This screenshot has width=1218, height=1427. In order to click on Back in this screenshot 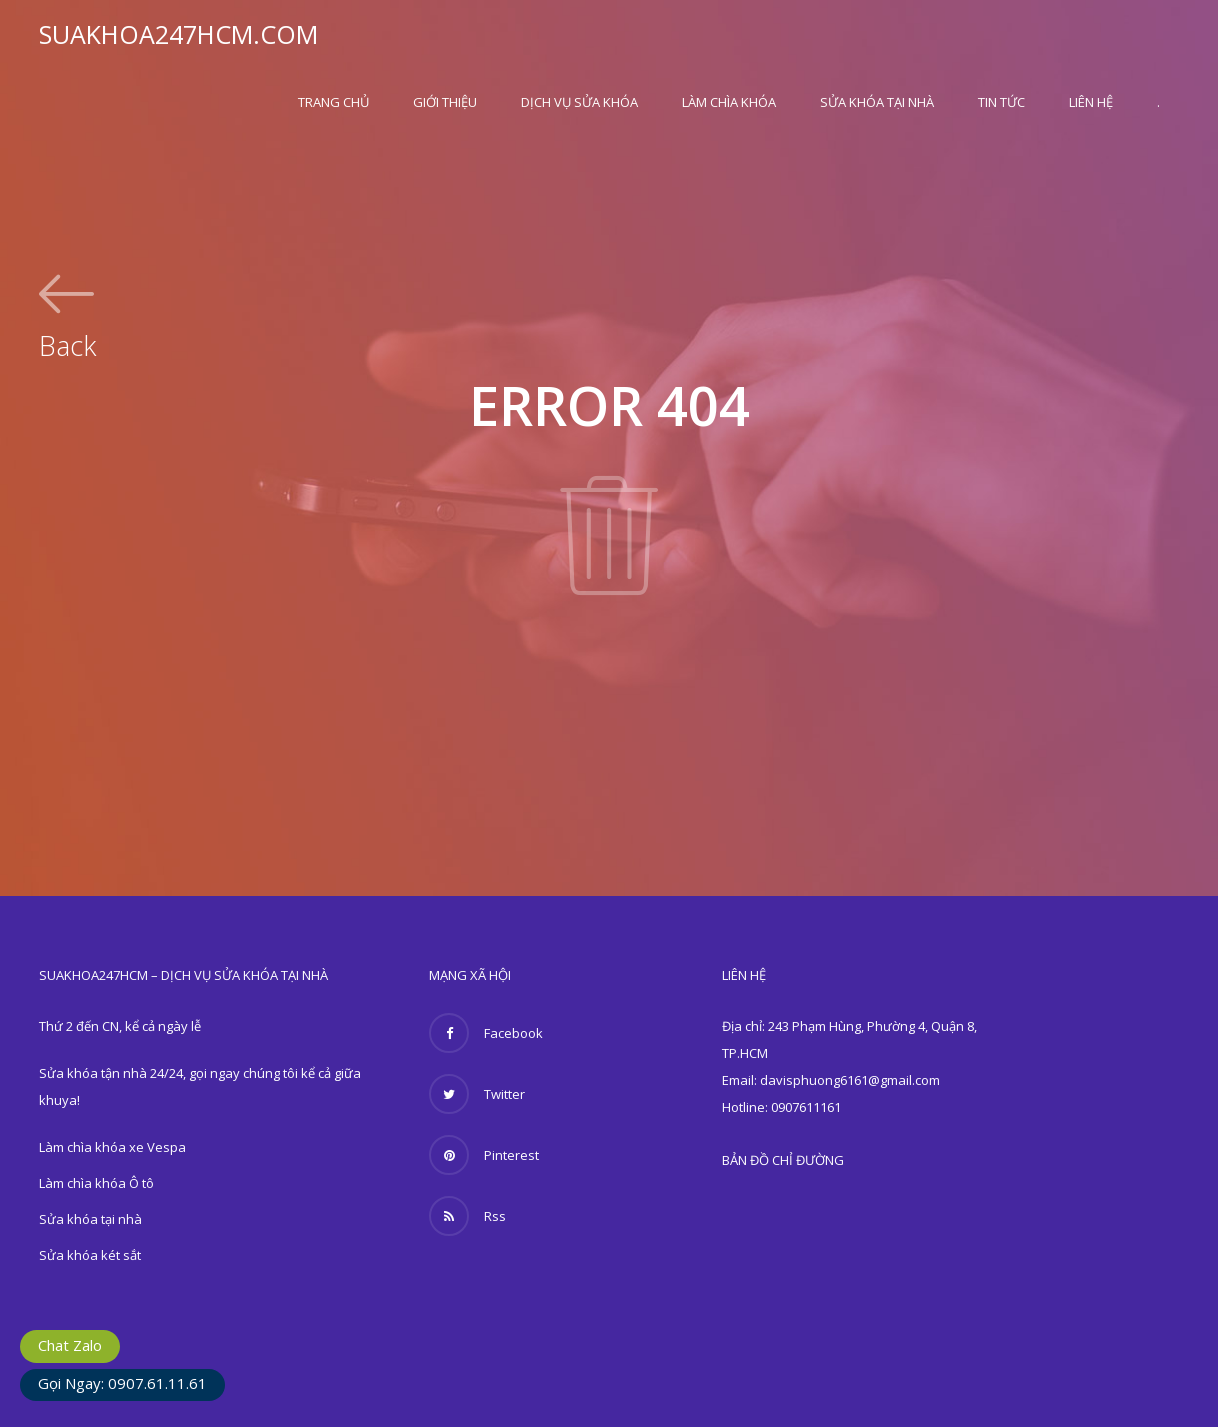, I will do `click(67, 343)`.